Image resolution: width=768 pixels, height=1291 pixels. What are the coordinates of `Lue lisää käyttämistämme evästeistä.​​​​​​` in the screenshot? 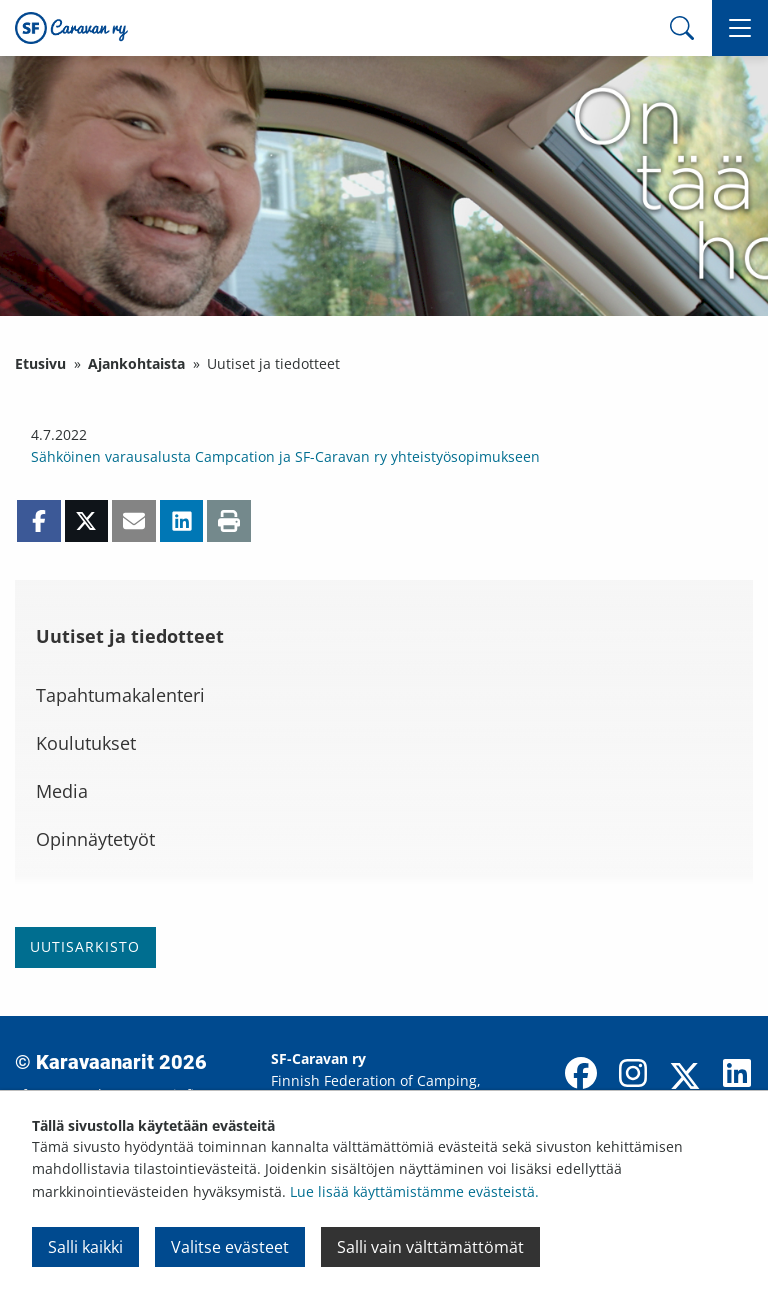 It's located at (414, 1191).